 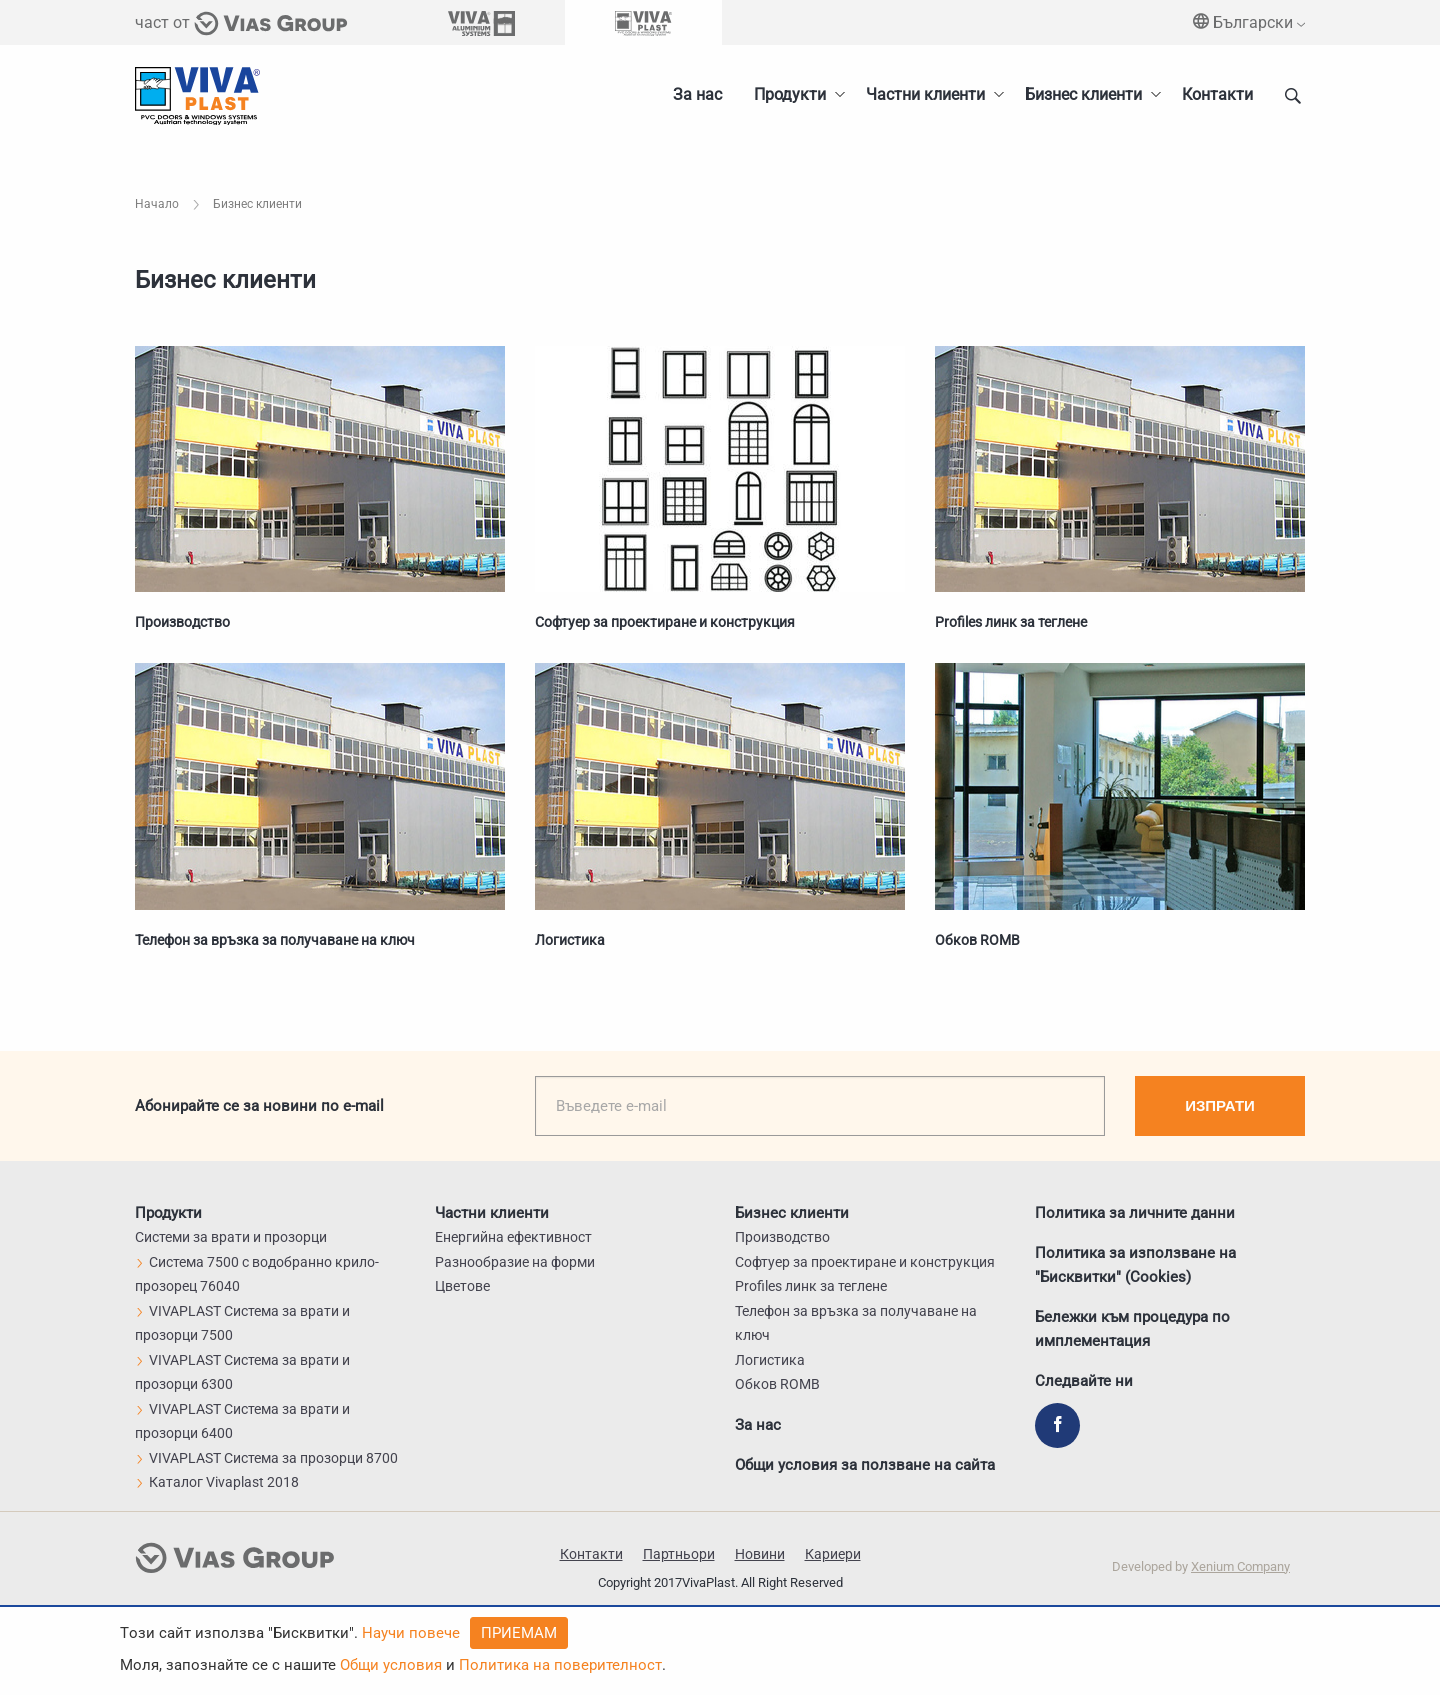 What do you see at coordinates (513, 1237) in the screenshot?
I see `Енергийна ефективност` at bounding box center [513, 1237].